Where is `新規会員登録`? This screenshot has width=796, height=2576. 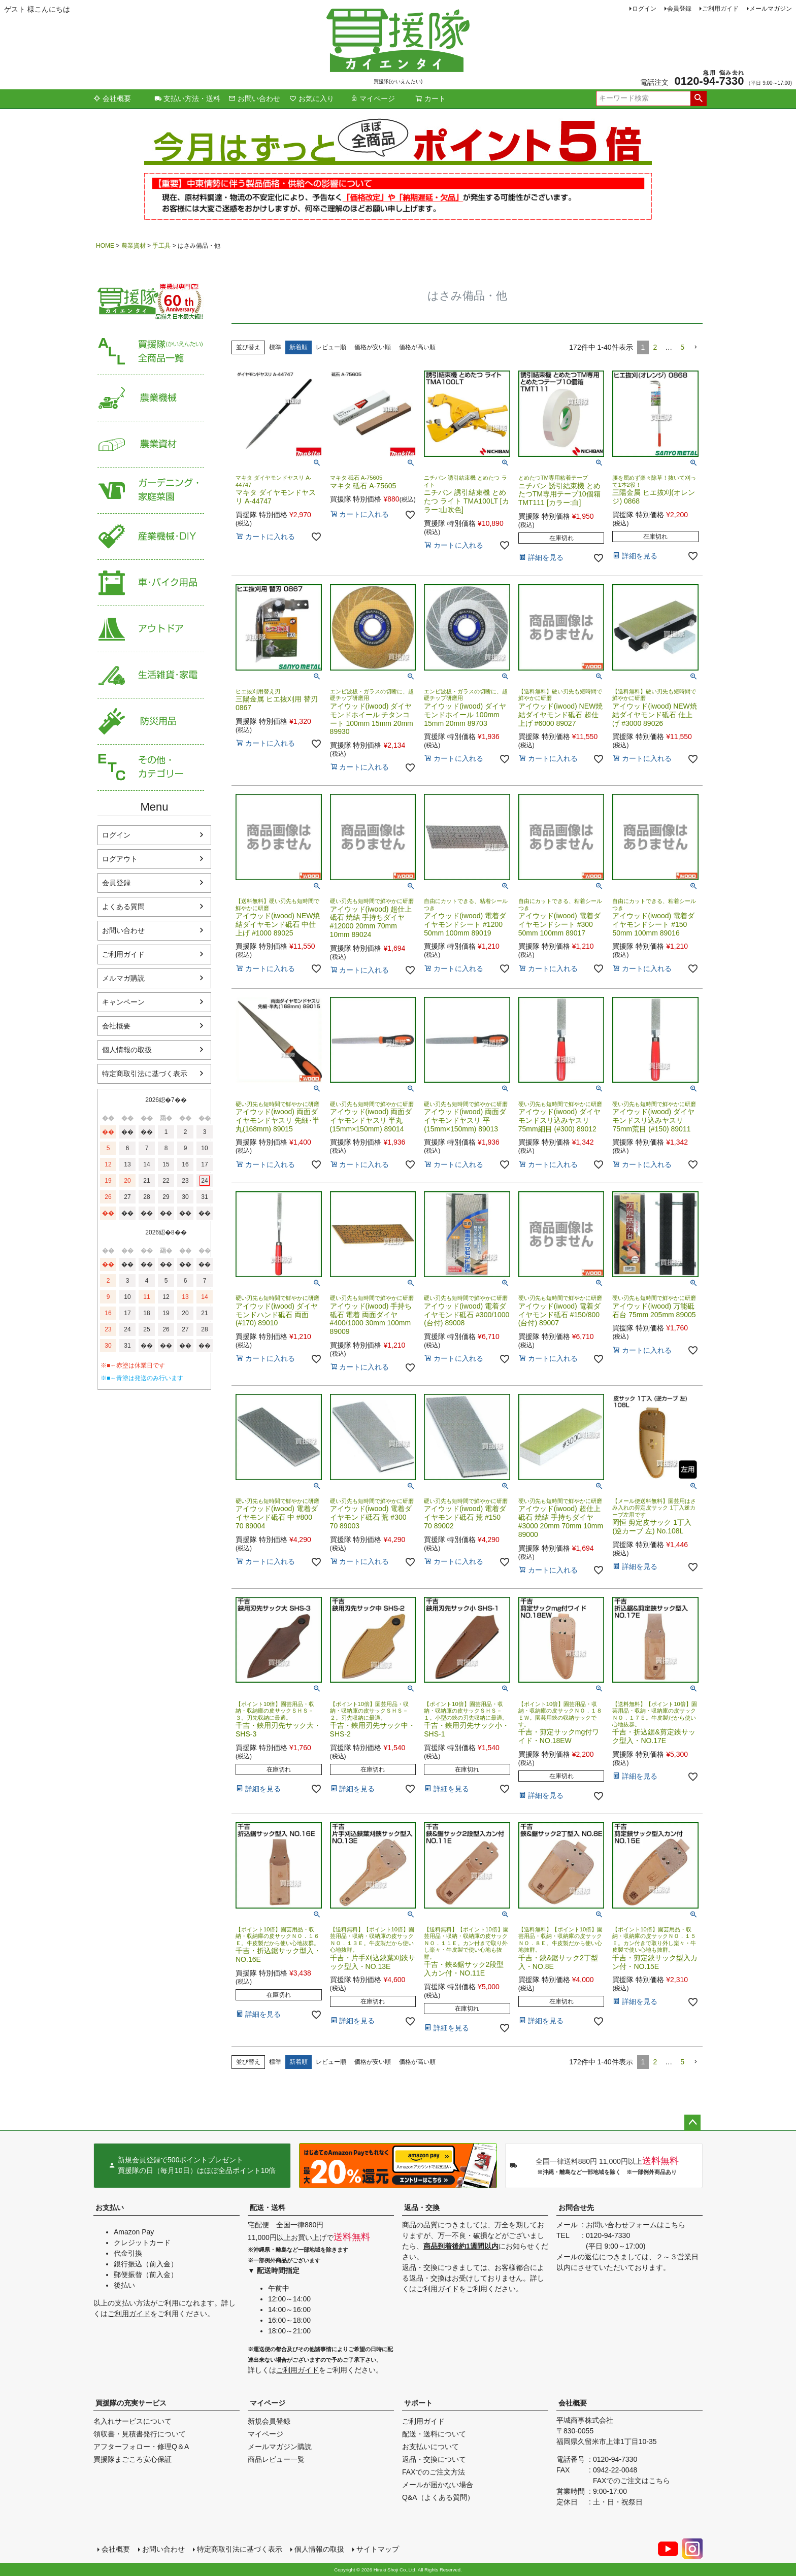 新規会員登録 is located at coordinates (269, 2421).